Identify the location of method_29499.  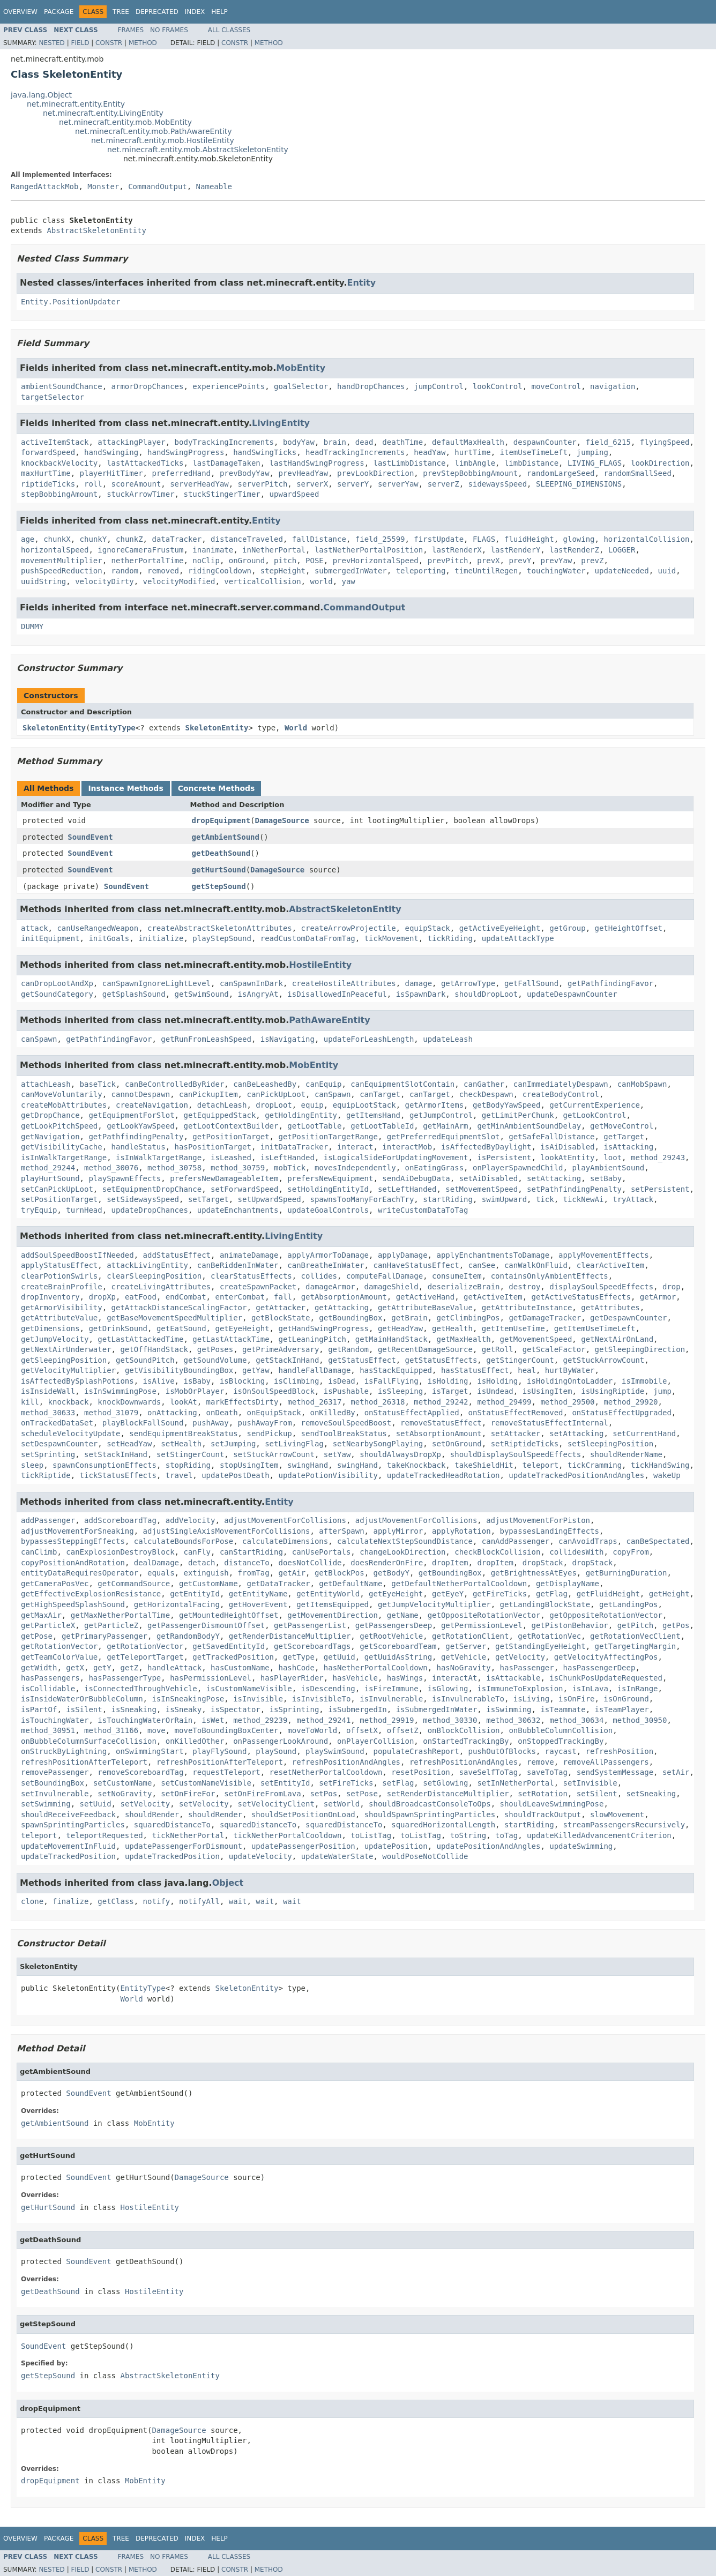
(504, 1402).